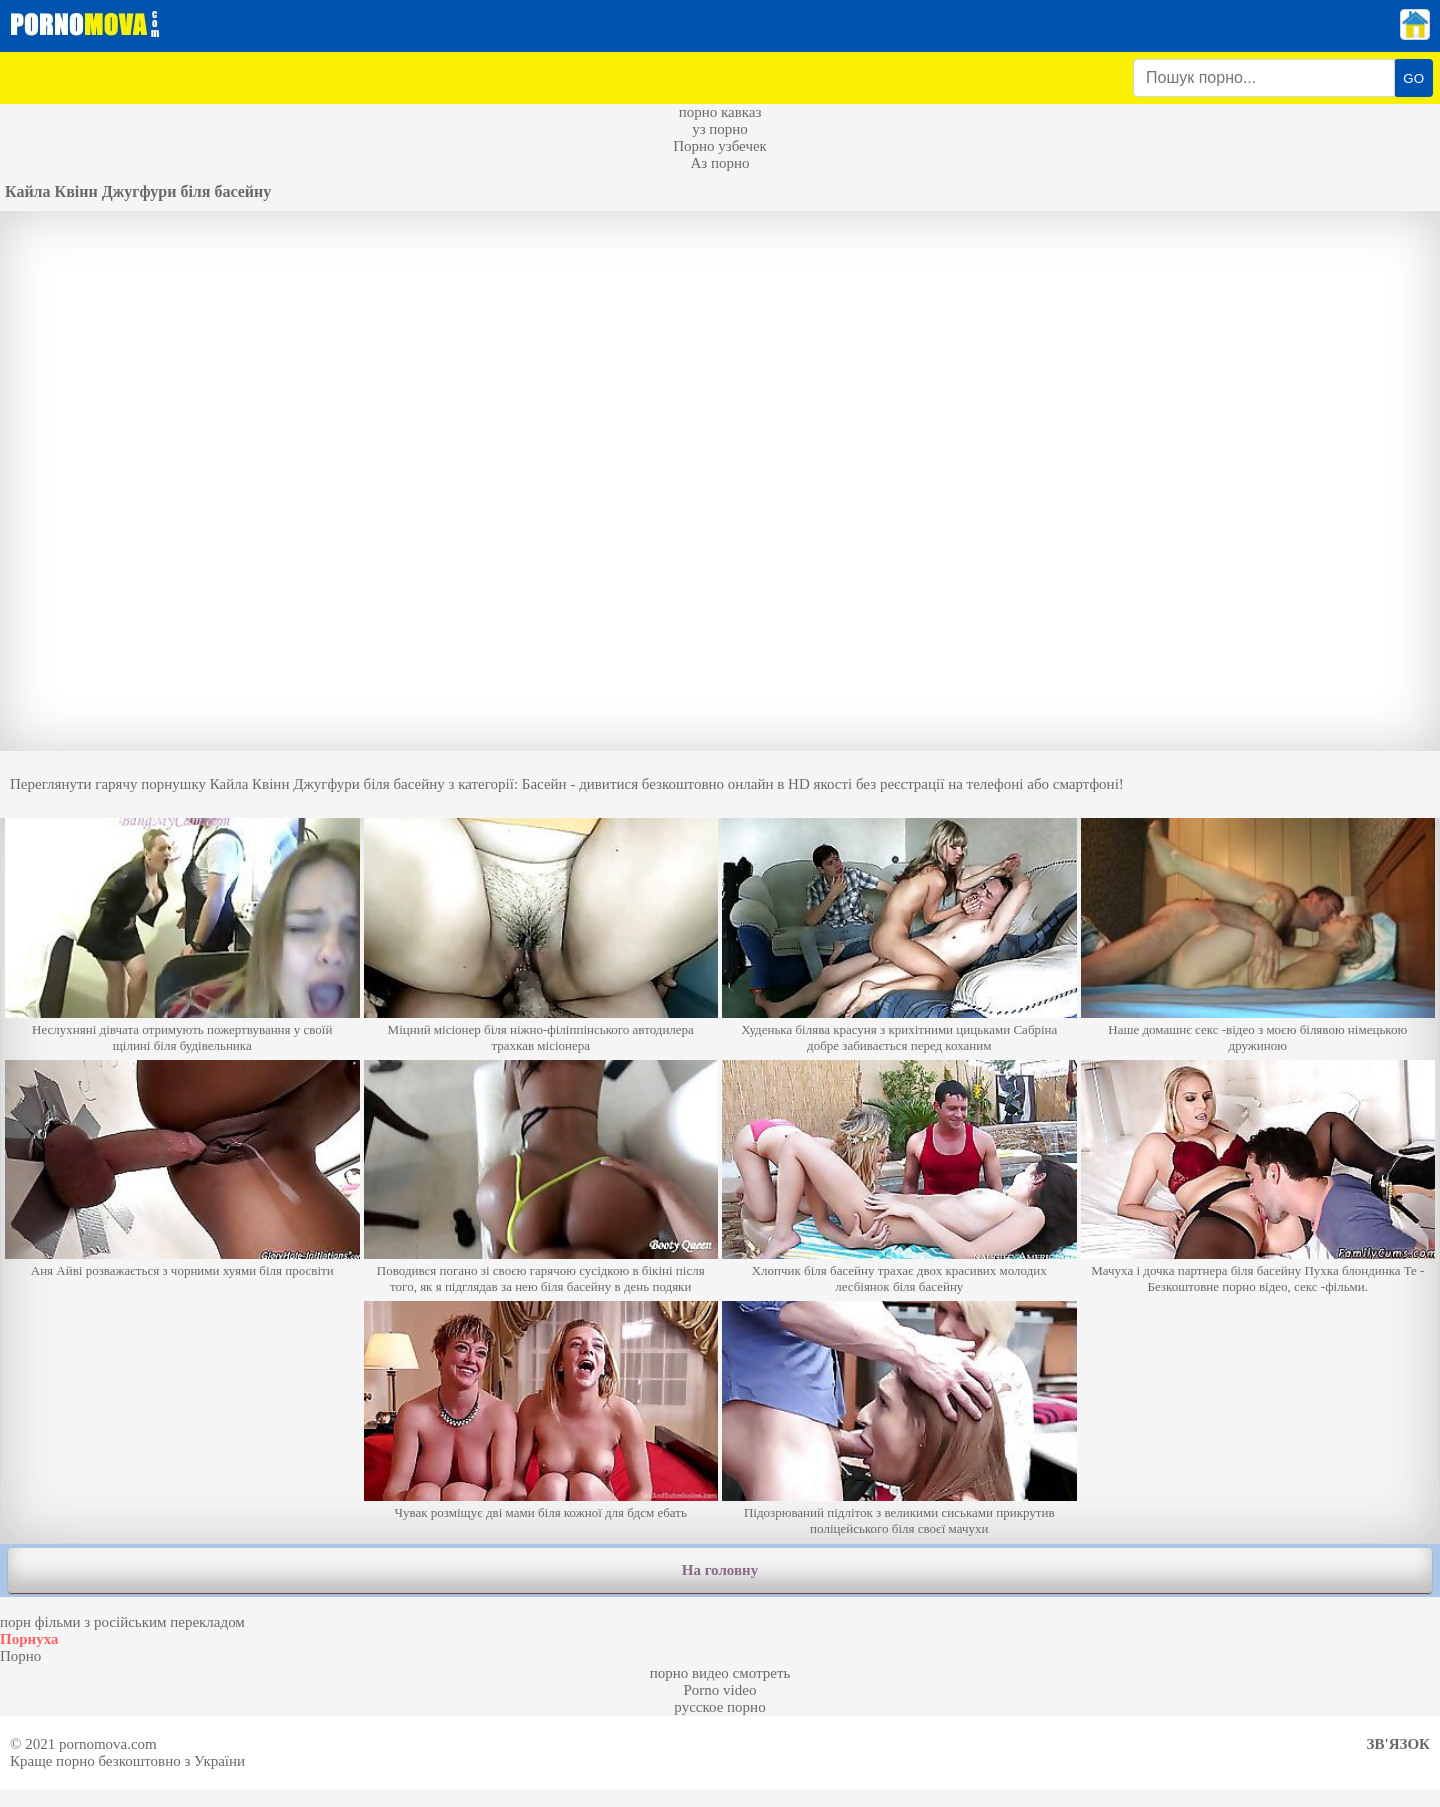  What do you see at coordinates (1413, 78) in the screenshot?
I see `GO` at bounding box center [1413, 78].